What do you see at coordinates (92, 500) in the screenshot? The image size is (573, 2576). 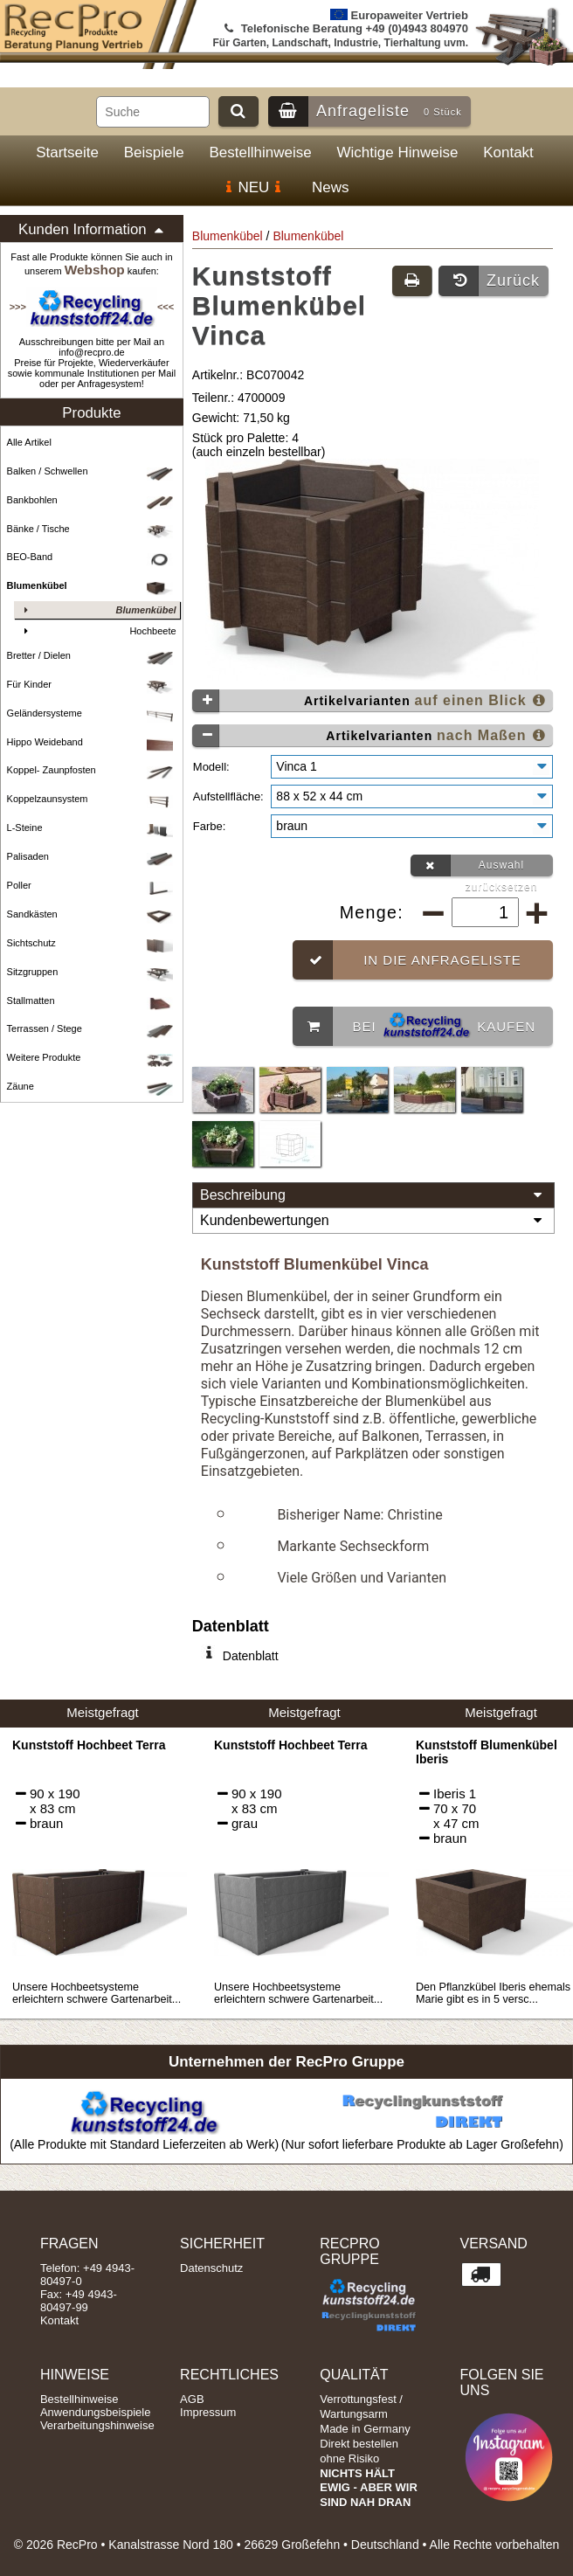 I see `Bankbohlen` at bounding box center [92, 500].